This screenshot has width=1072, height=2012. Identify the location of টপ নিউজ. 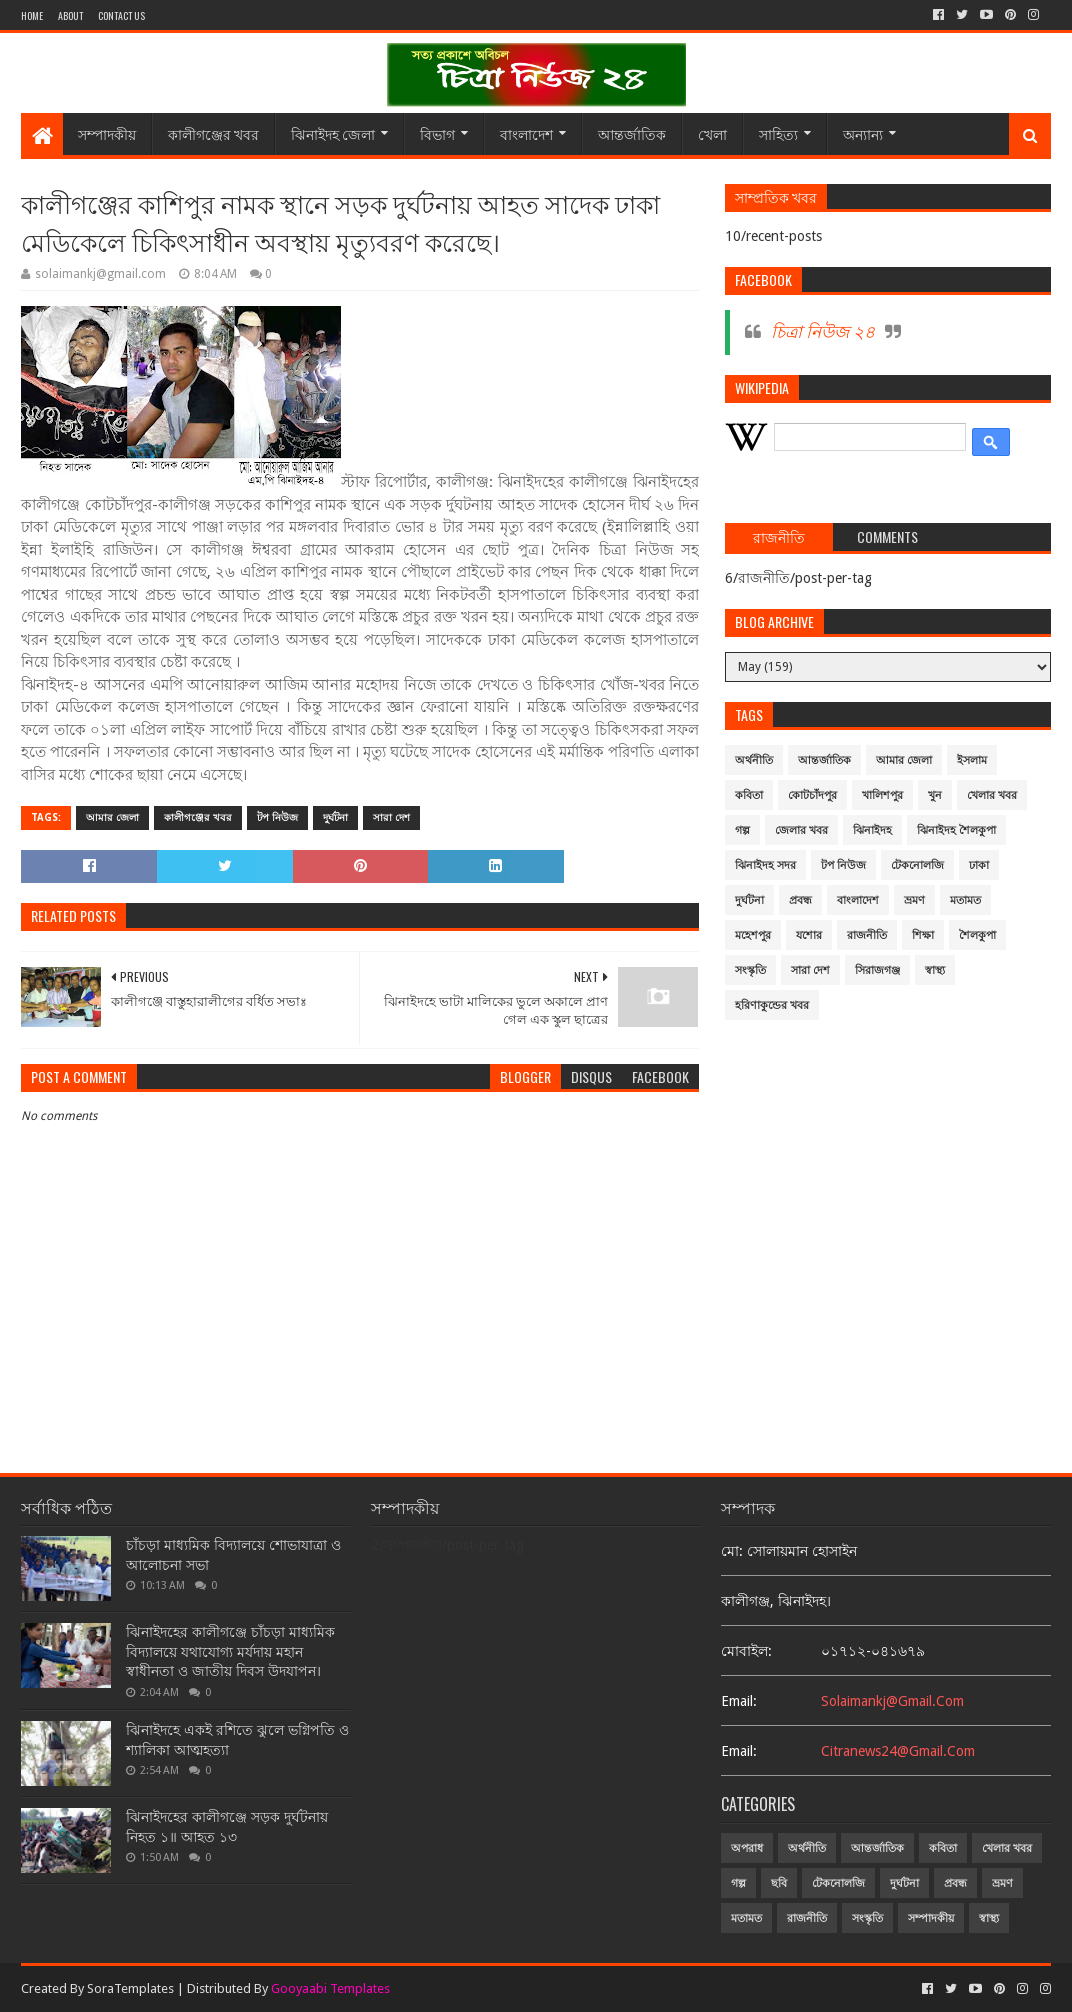
(277, 817).